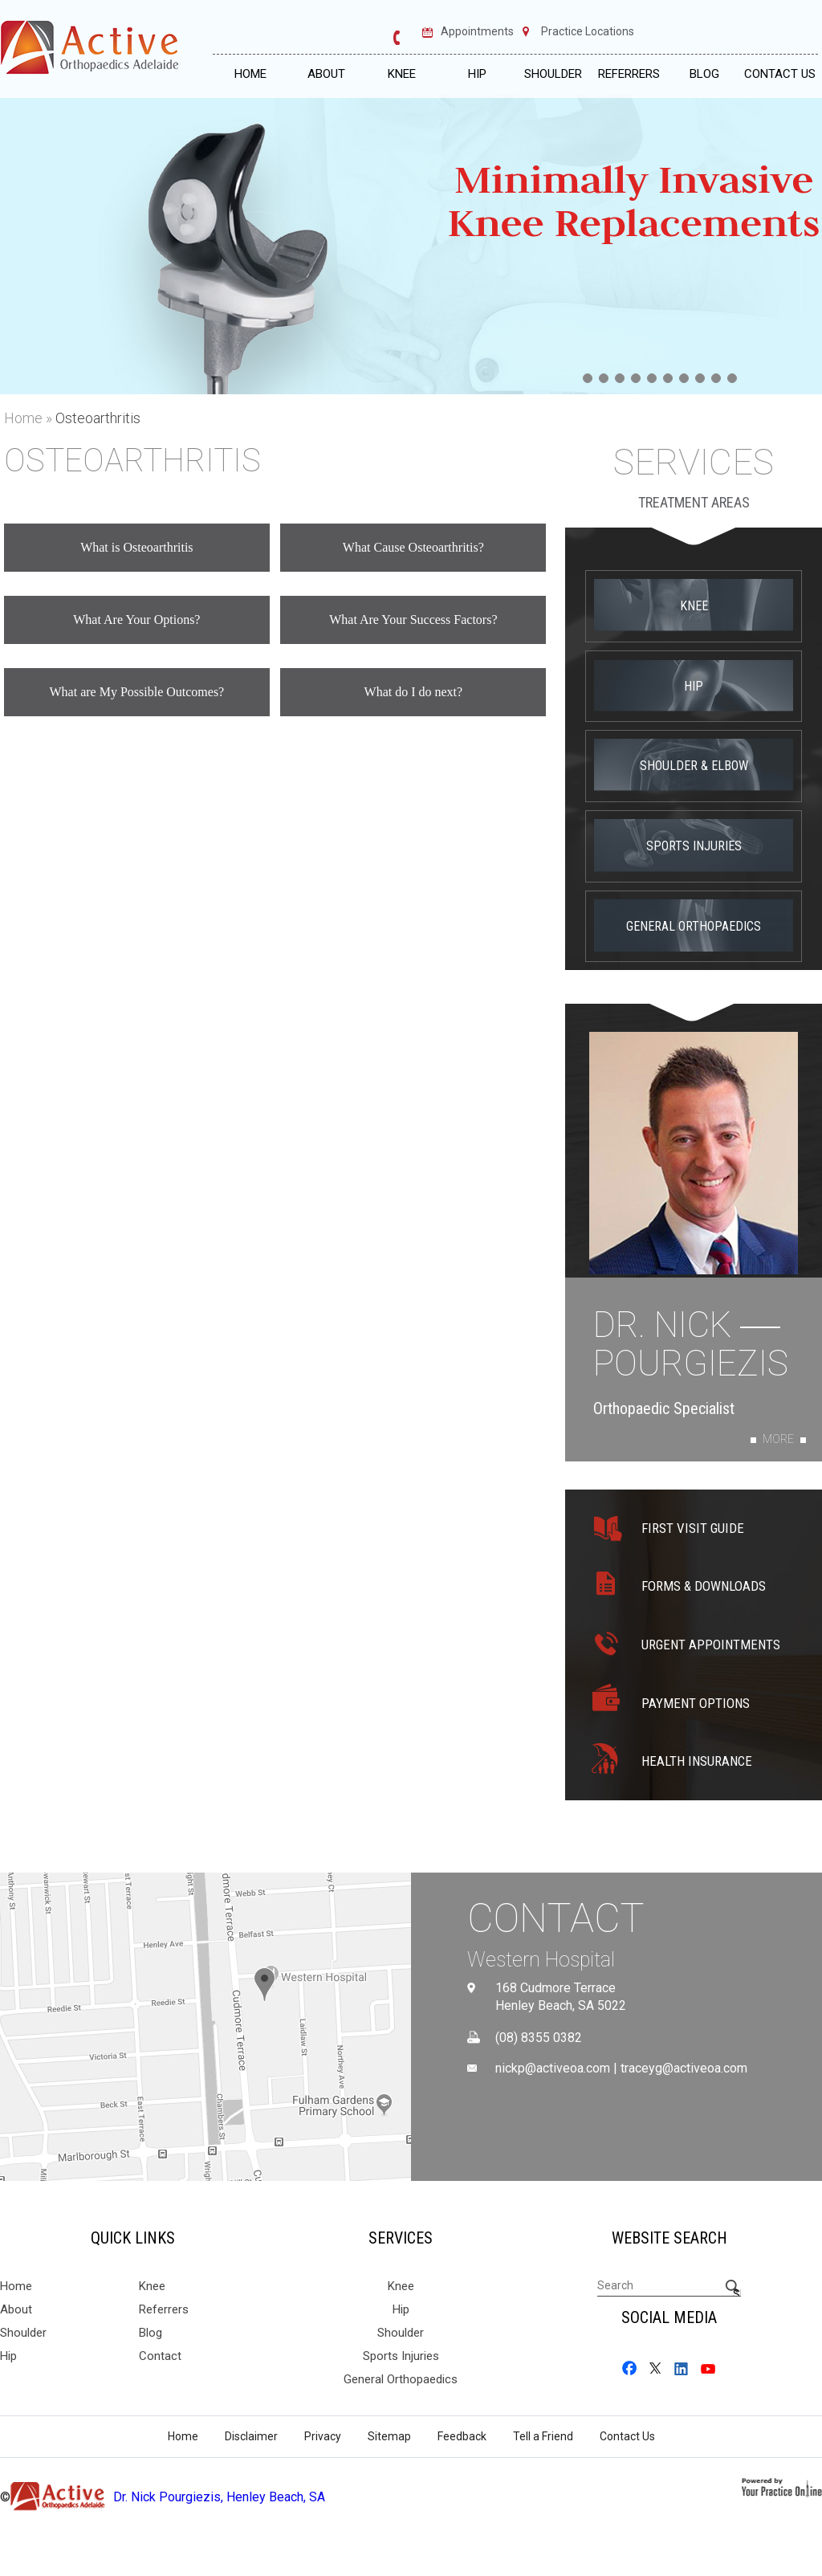  I want to click on Contact, so click(556, 1918).